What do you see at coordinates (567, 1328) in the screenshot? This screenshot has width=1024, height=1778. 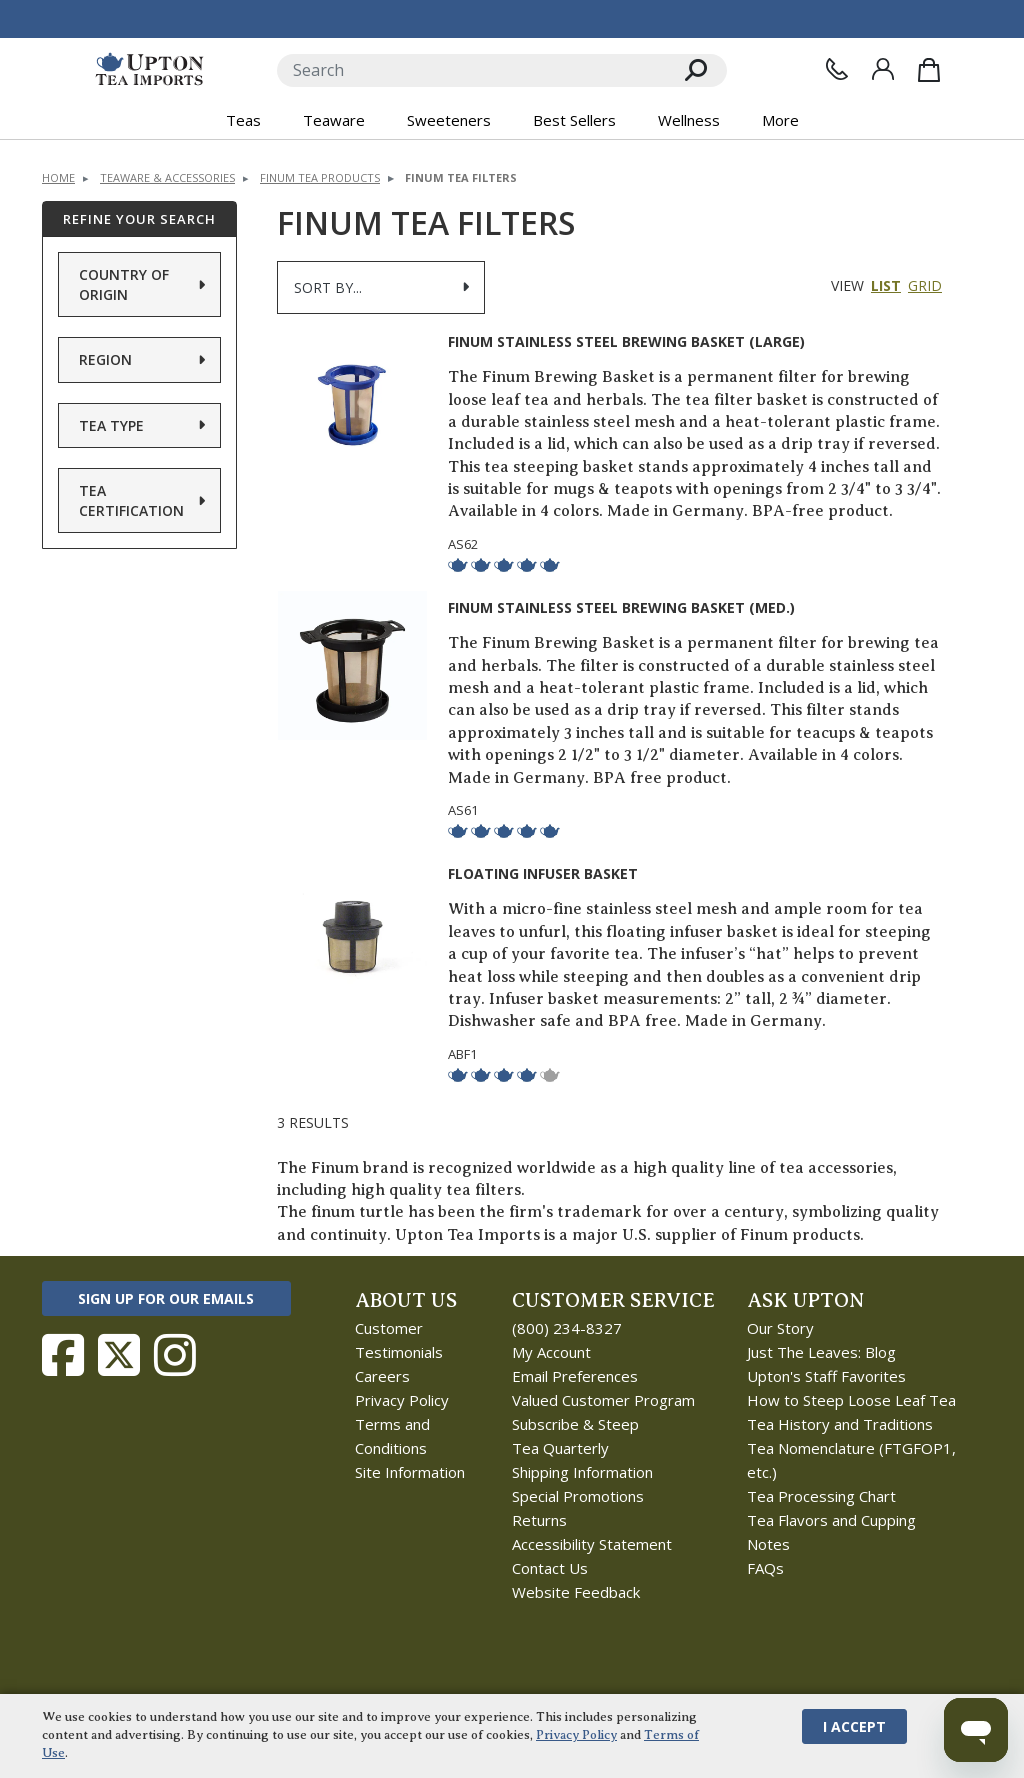 I see `(800) 234-8327` at bounding box center [567, 1328].